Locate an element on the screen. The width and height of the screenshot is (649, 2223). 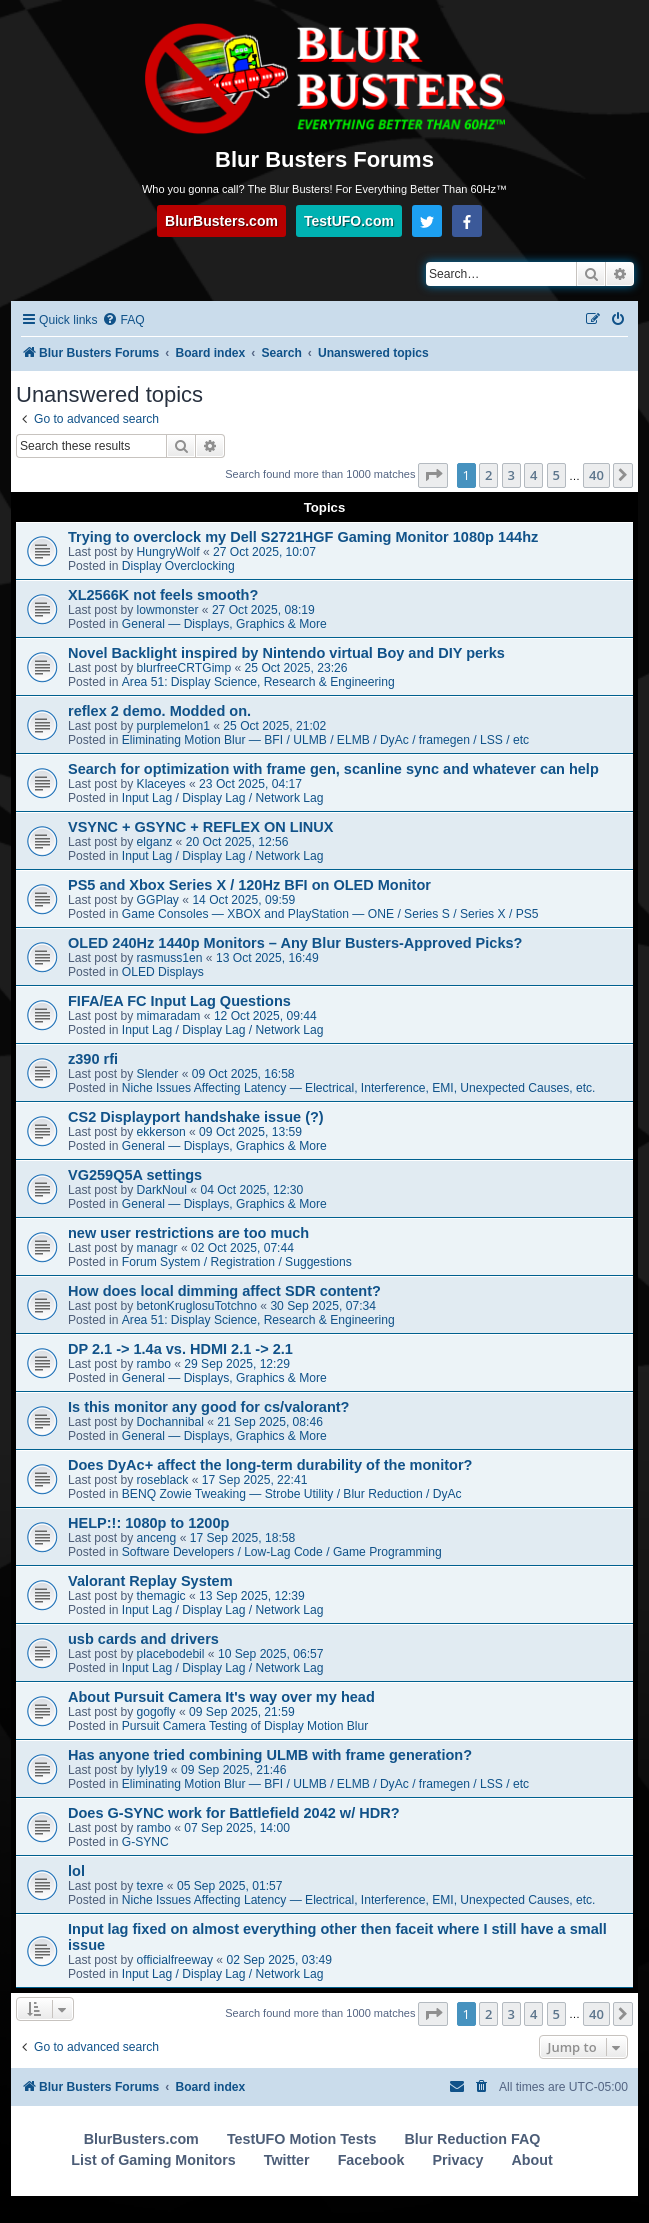
lyly19 is located at coordinates (152, 1770).